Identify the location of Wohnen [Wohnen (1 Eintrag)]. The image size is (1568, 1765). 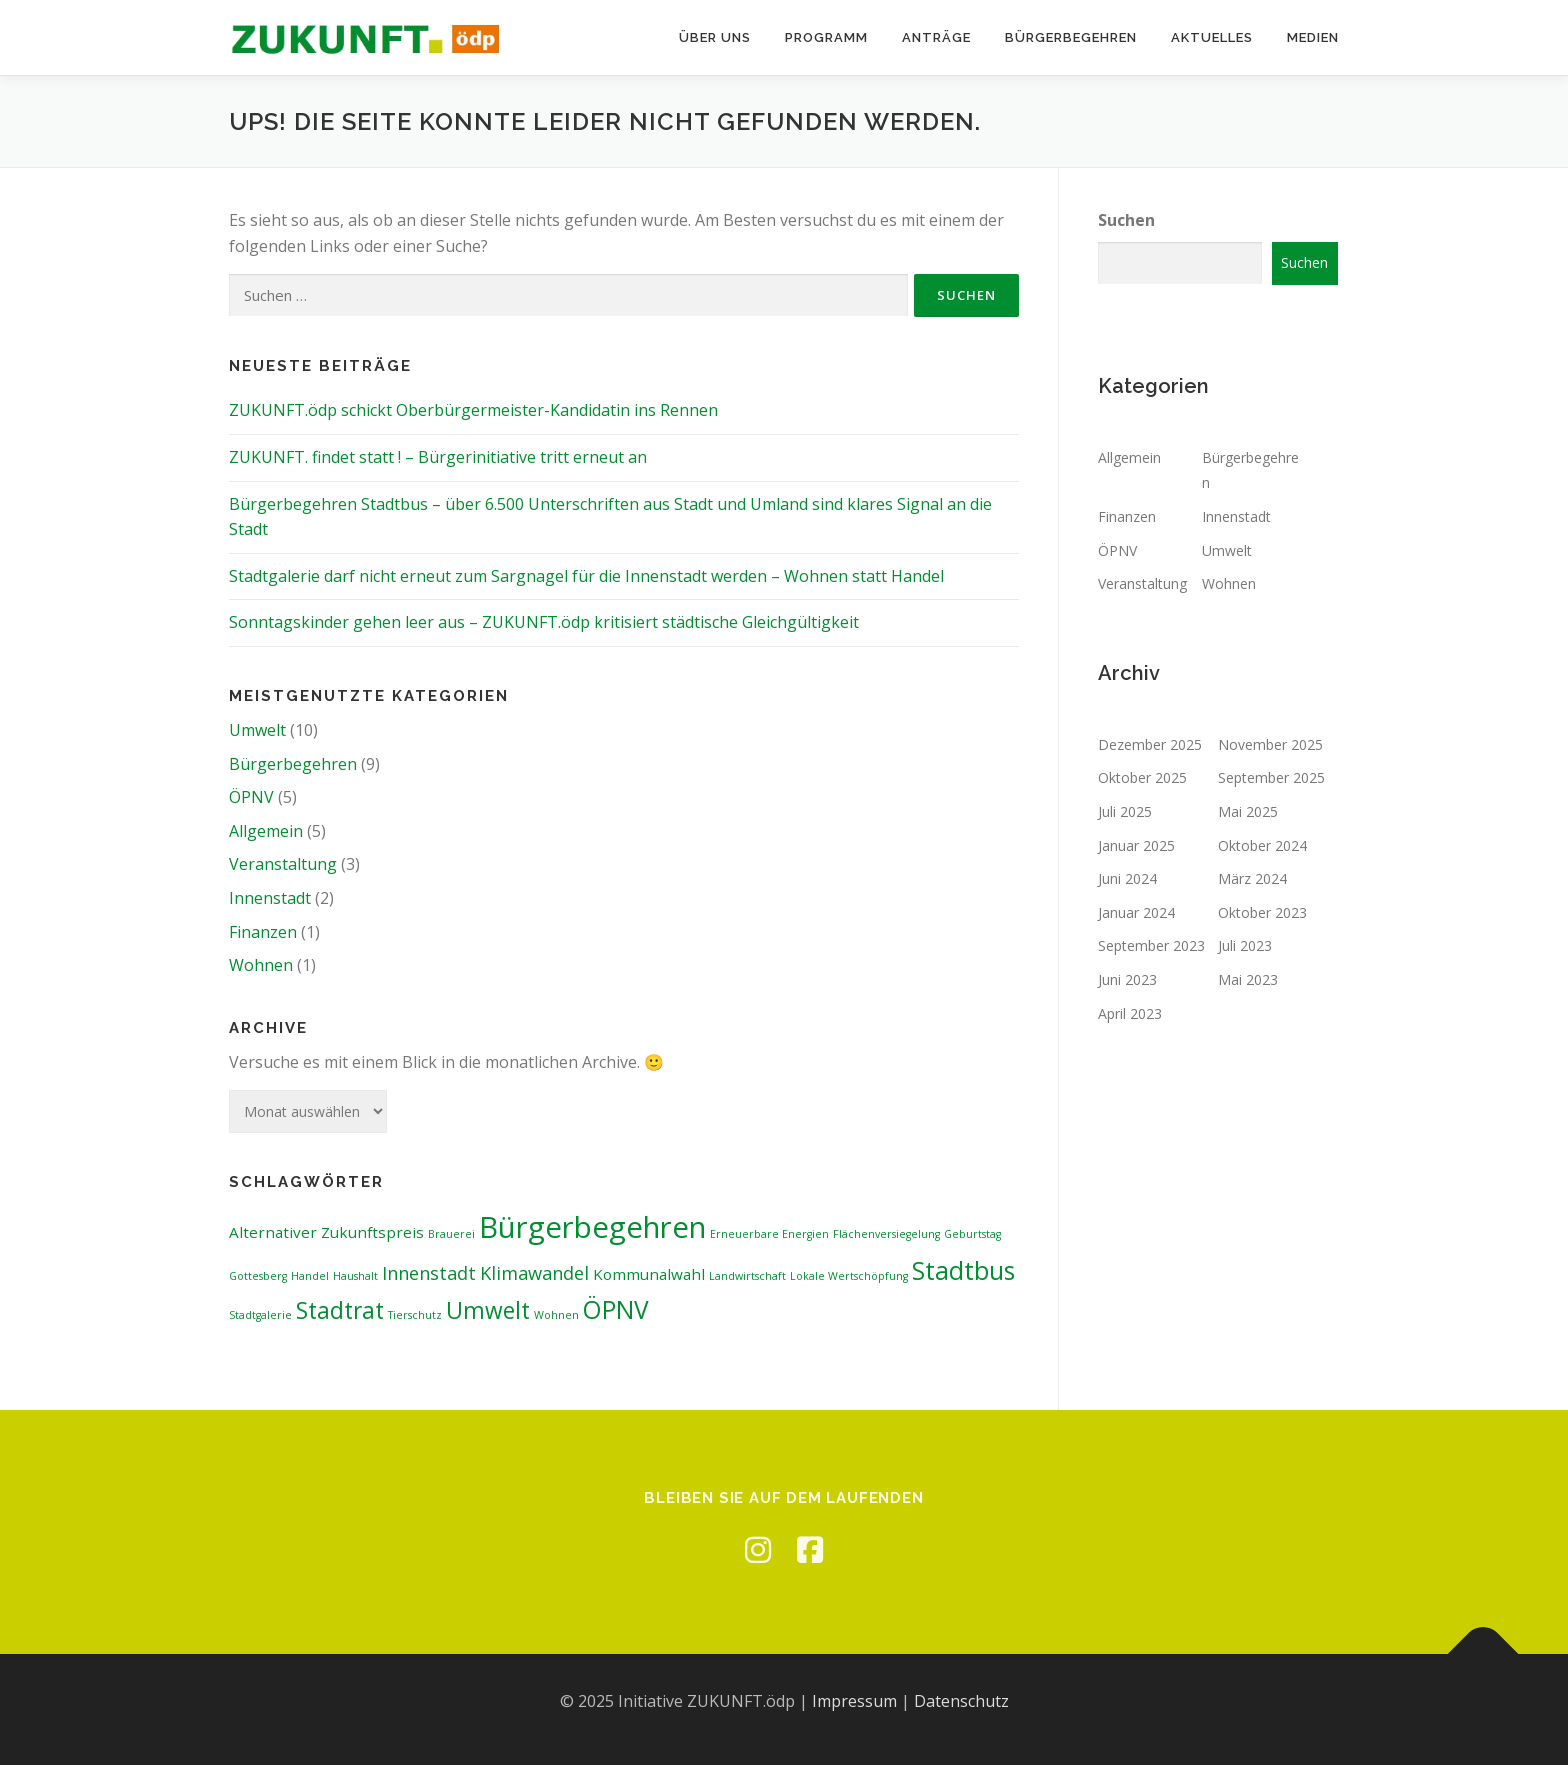
(556, 1315).